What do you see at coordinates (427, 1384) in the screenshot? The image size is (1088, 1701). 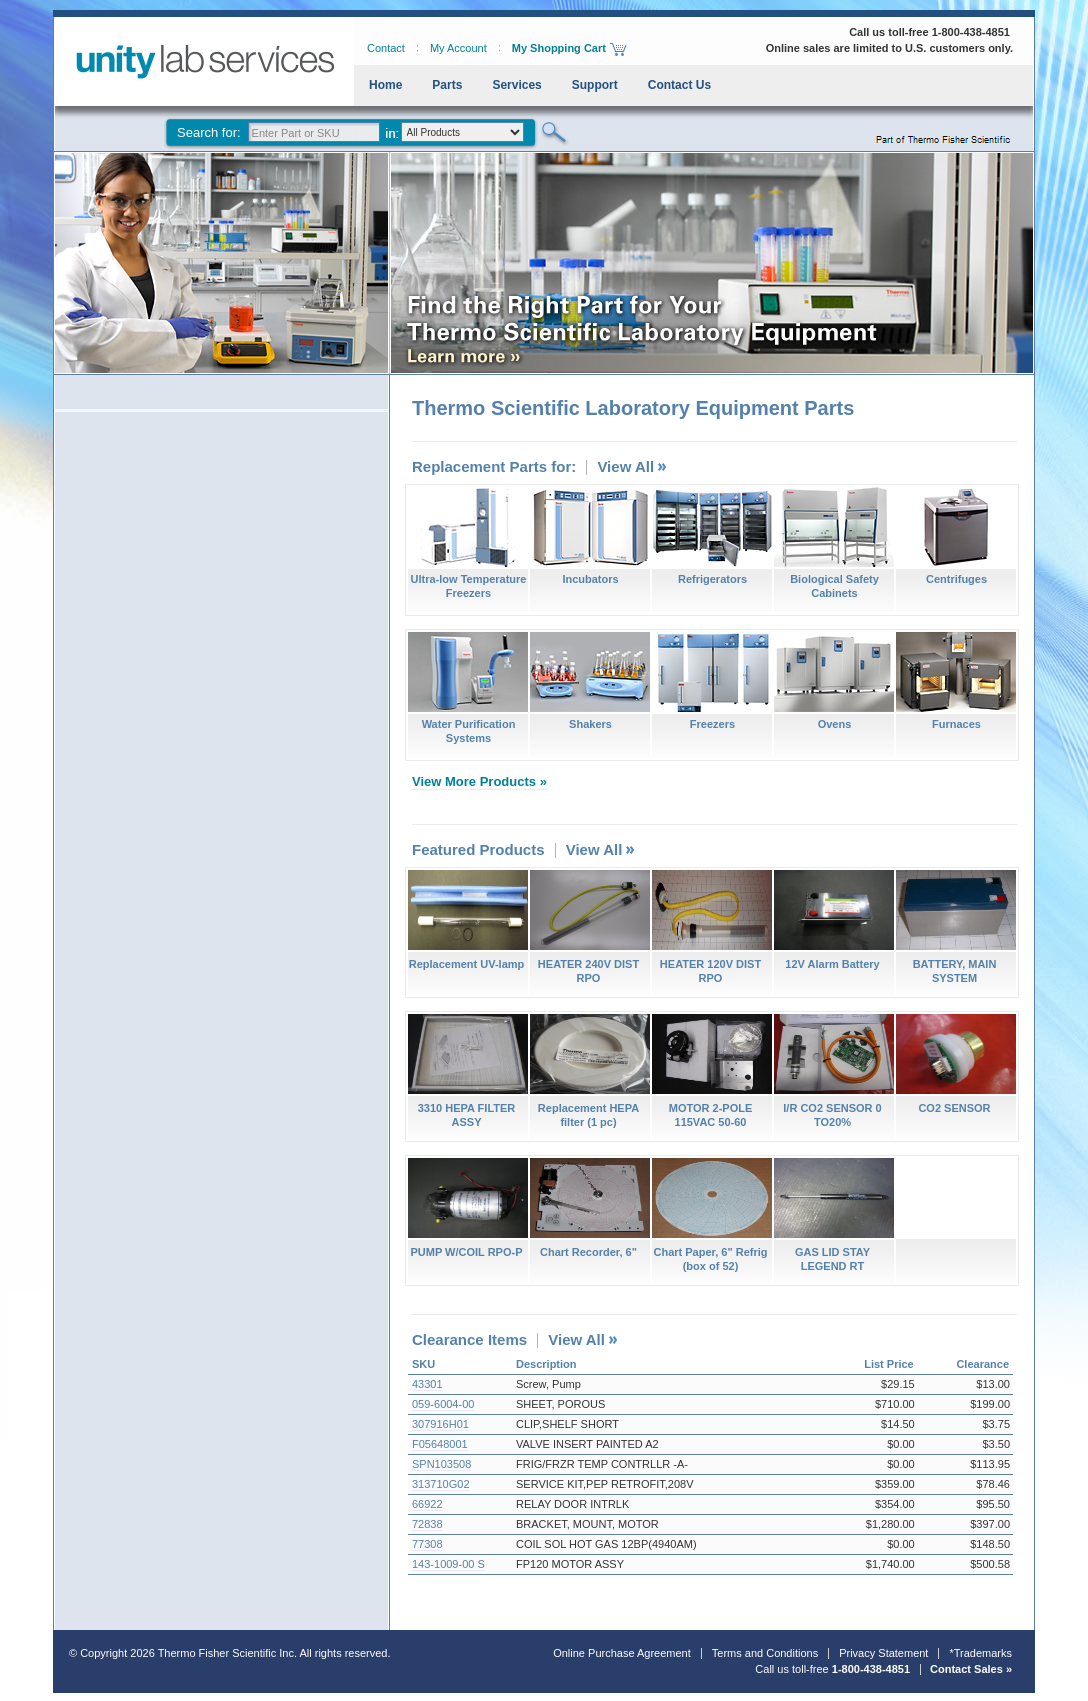 I see `43301` at bounding box center [427, 1384].